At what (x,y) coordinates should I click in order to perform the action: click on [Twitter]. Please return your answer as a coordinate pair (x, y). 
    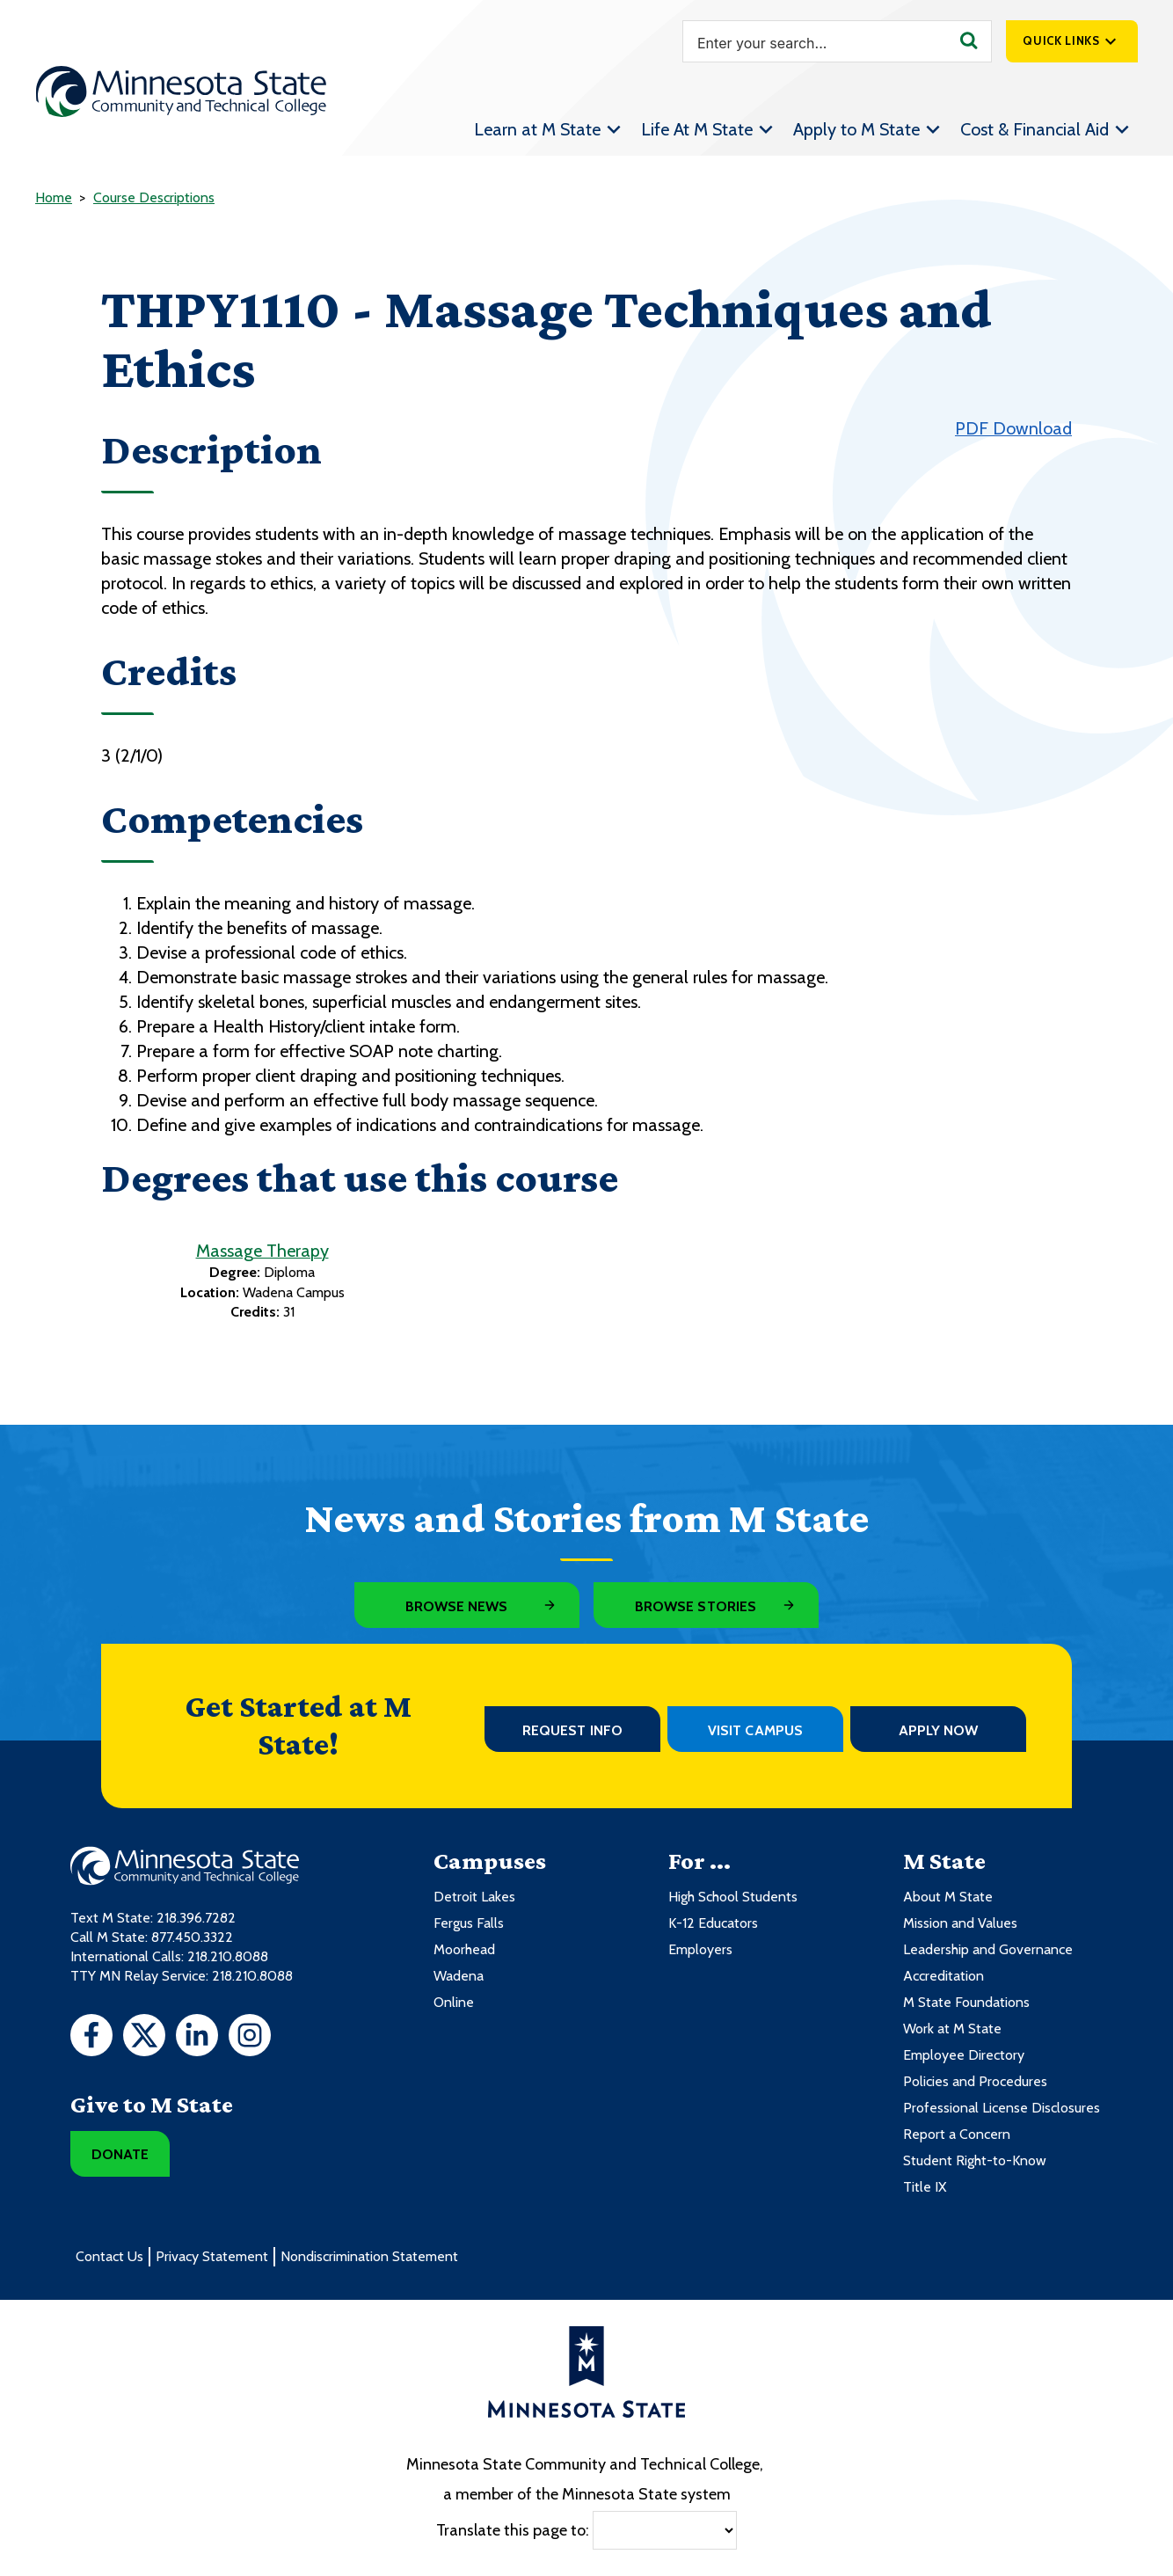
    Looking at the image, I should click on (144, 2038).